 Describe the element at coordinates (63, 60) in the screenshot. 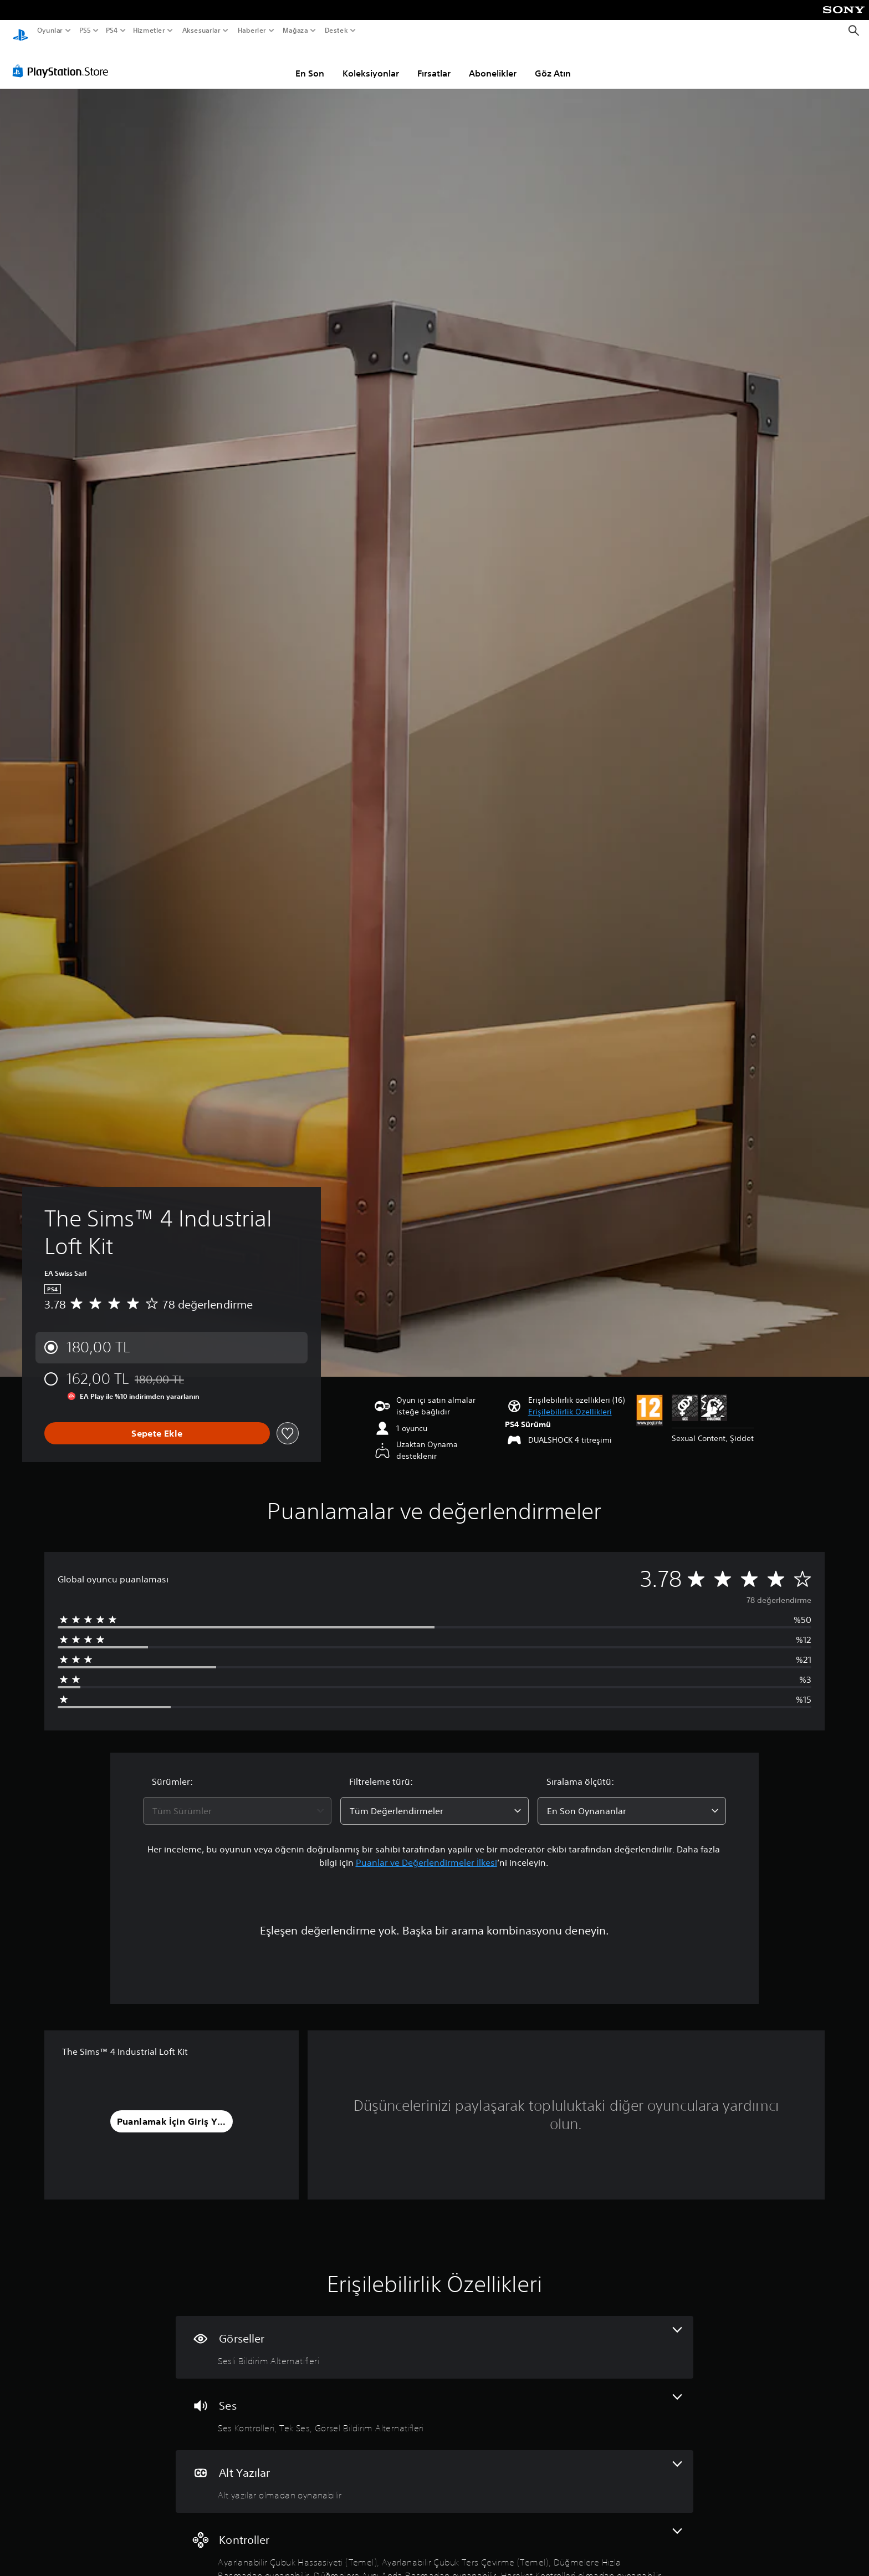

I see `[PlayStation Store]` at that location.